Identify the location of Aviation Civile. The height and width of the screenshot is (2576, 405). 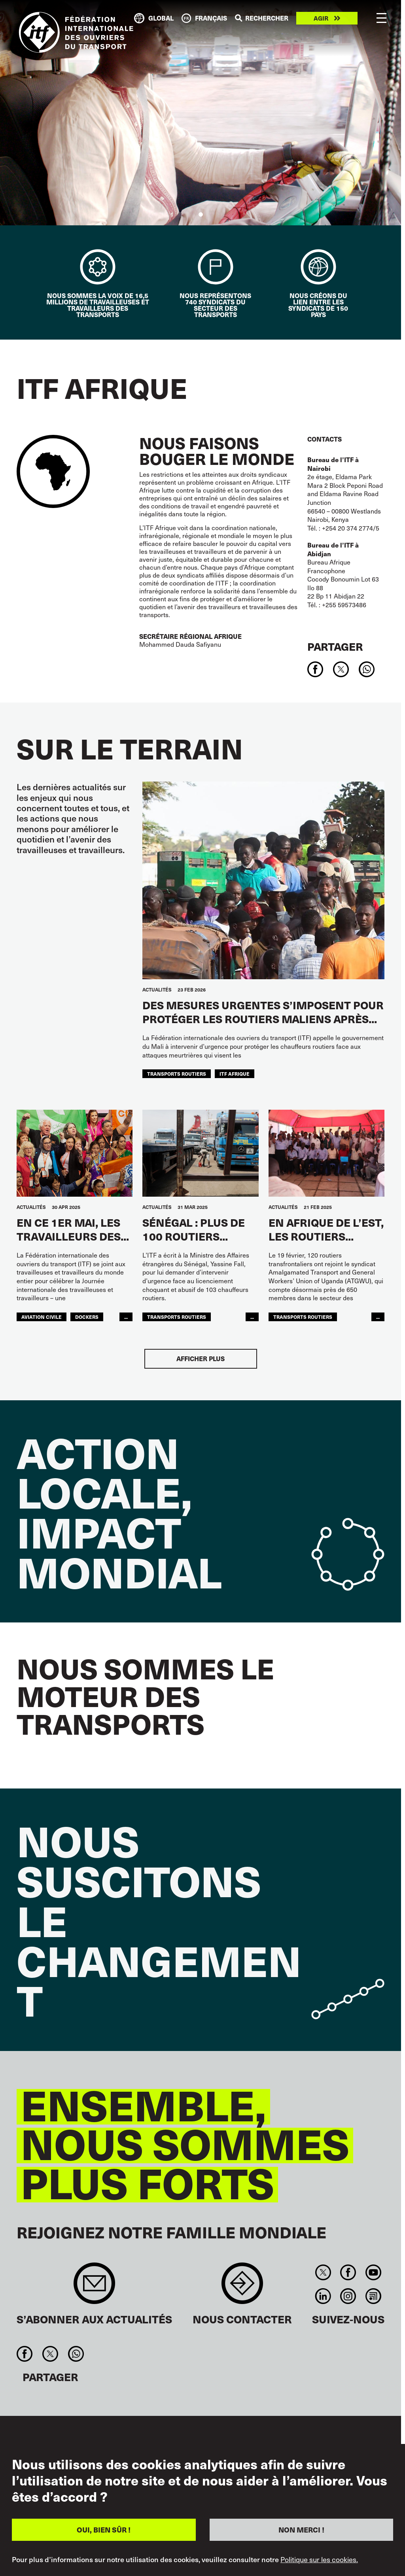
(41, 1316).